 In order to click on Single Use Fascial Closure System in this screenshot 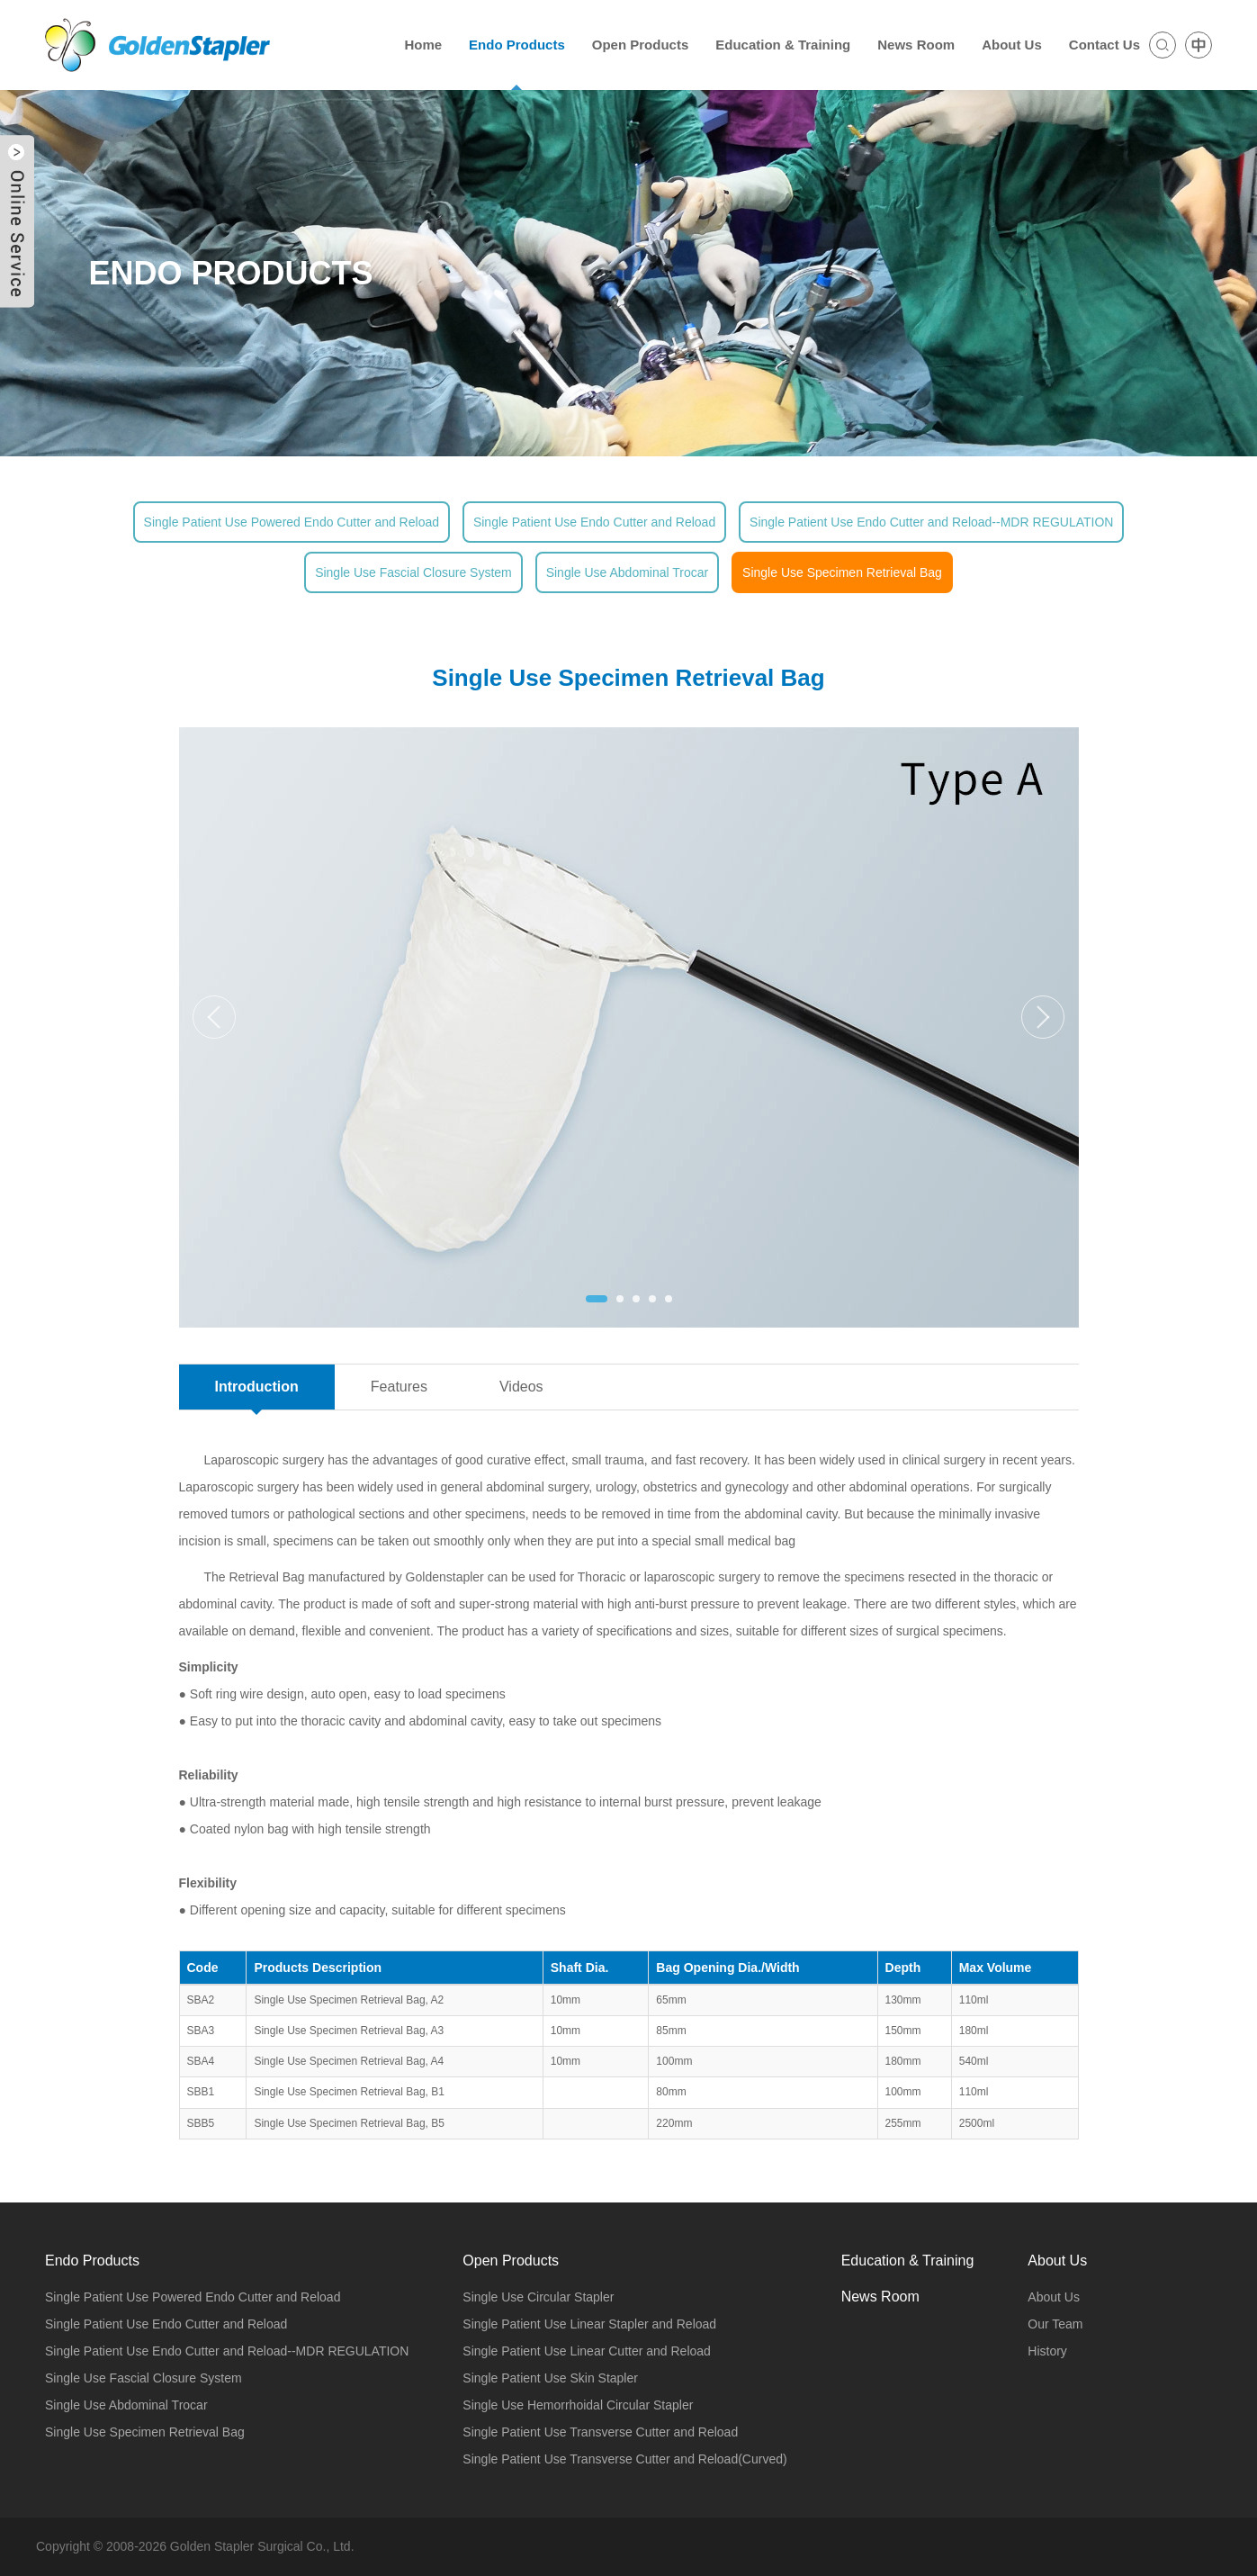, I will do `click(413, 572)`.